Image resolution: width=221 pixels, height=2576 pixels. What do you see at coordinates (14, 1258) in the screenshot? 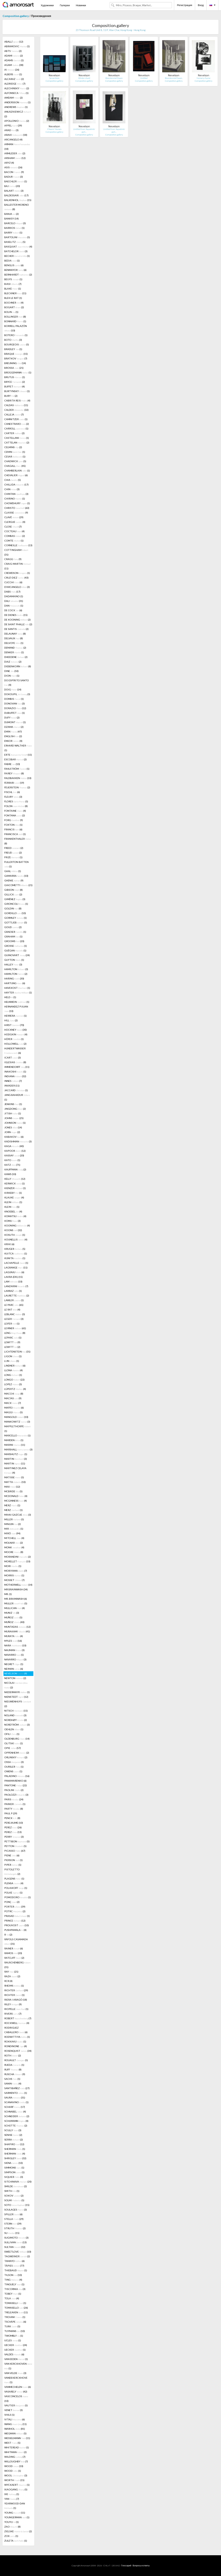
I see `KUNITA (1)` at bounding box center [14, 1258].